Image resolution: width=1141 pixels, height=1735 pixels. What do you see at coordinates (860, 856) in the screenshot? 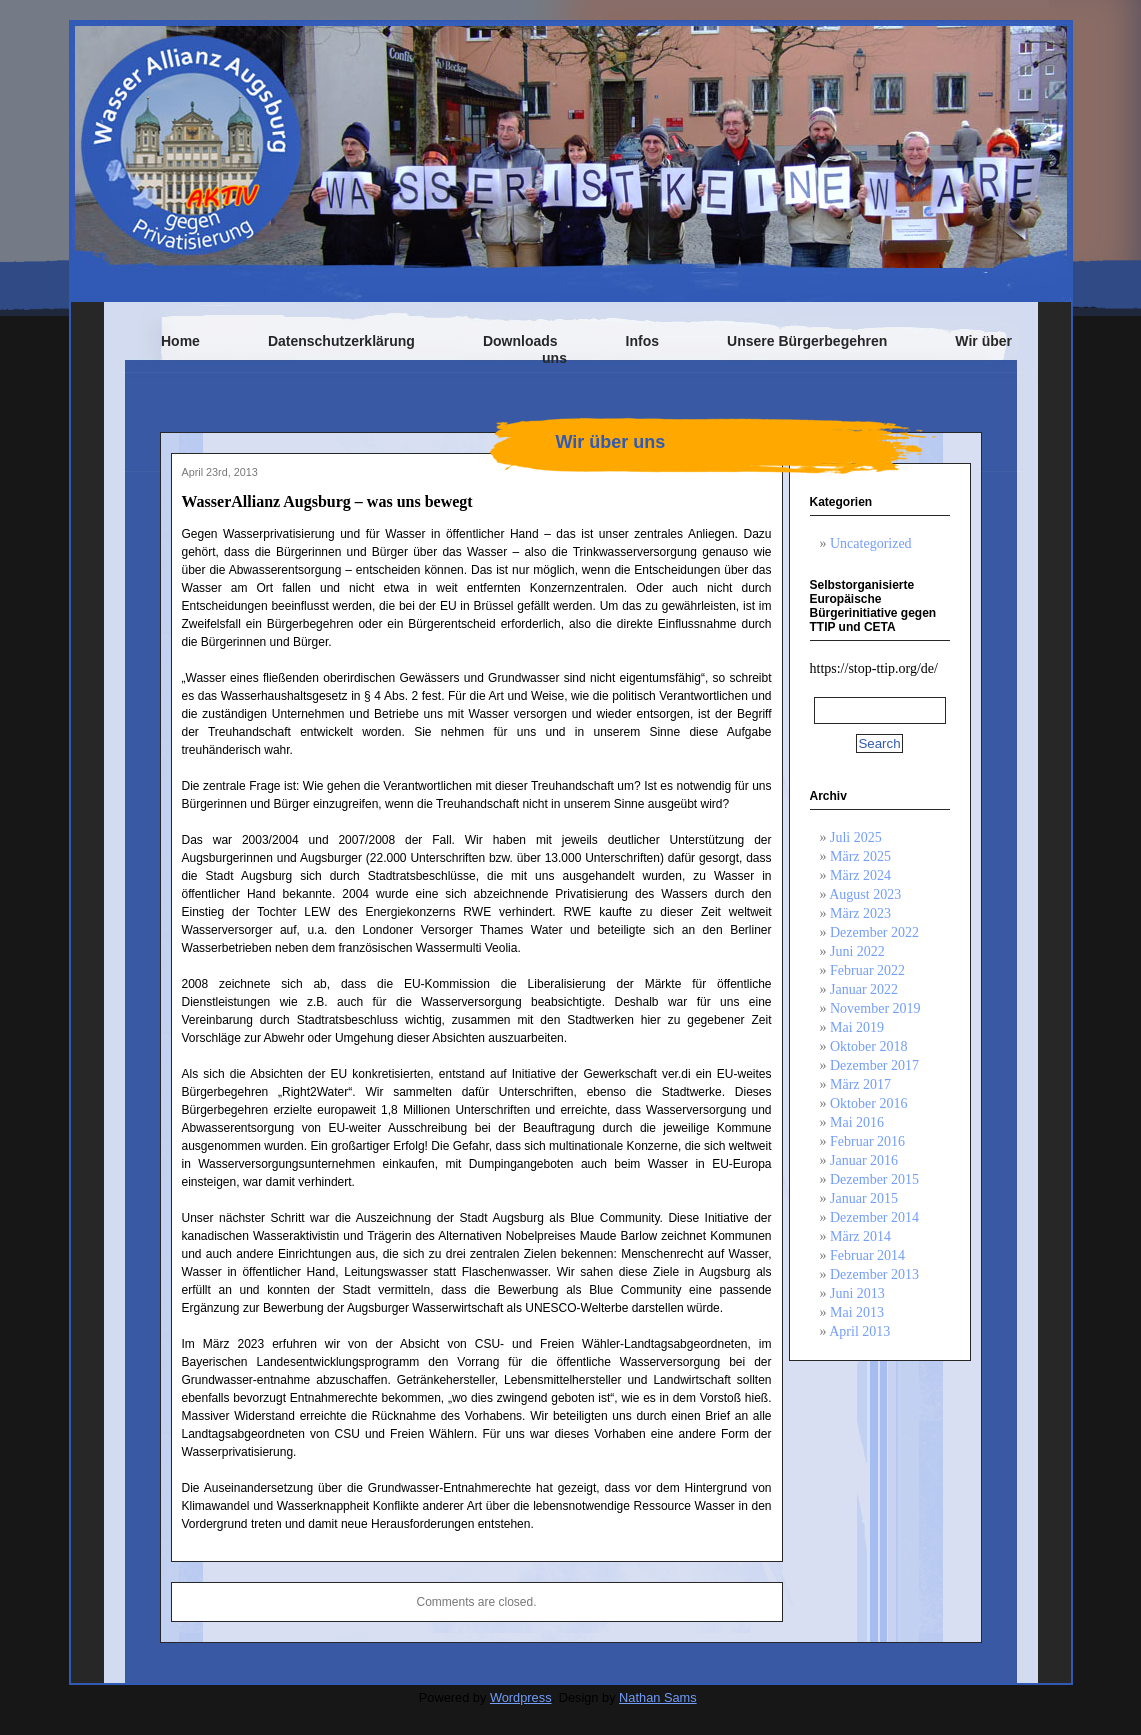
I see `März 2025` at bounding box center [860, 856].